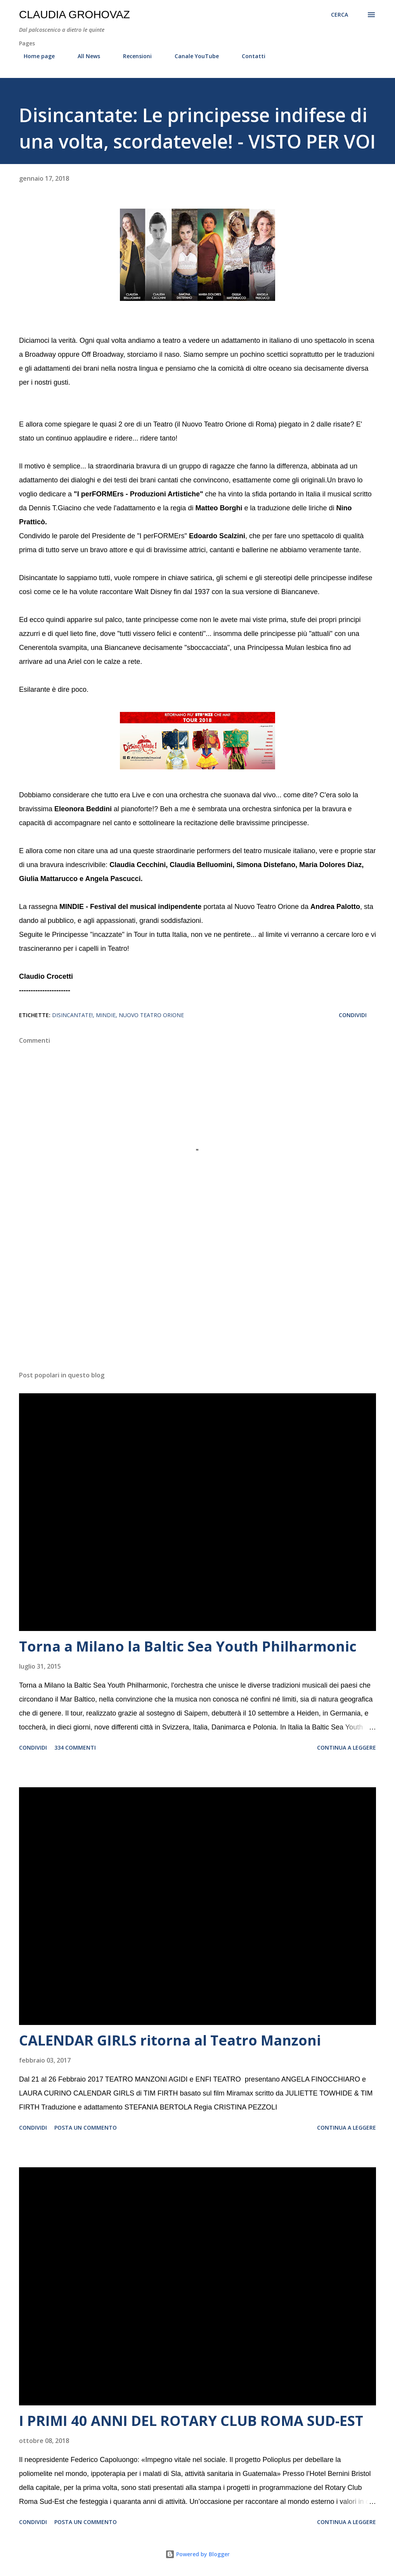 The height and width of the screenshot is (2576, 395). Describe the element at coordinates (353, 1015) in the screenshot. I see `Condividi [button]` at that location.